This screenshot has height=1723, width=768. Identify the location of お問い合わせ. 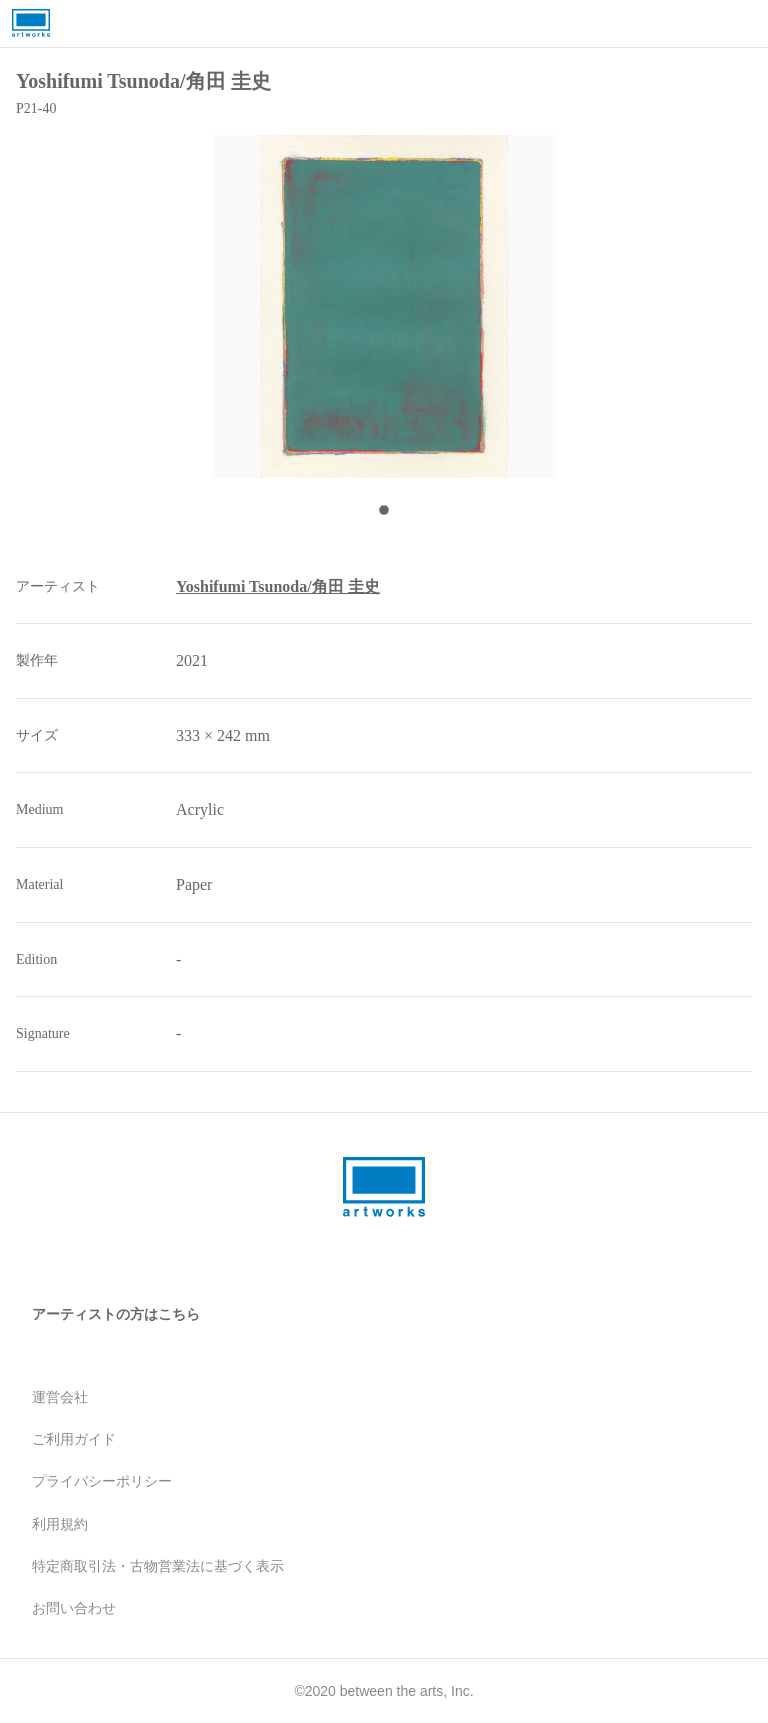
(74, 1608).